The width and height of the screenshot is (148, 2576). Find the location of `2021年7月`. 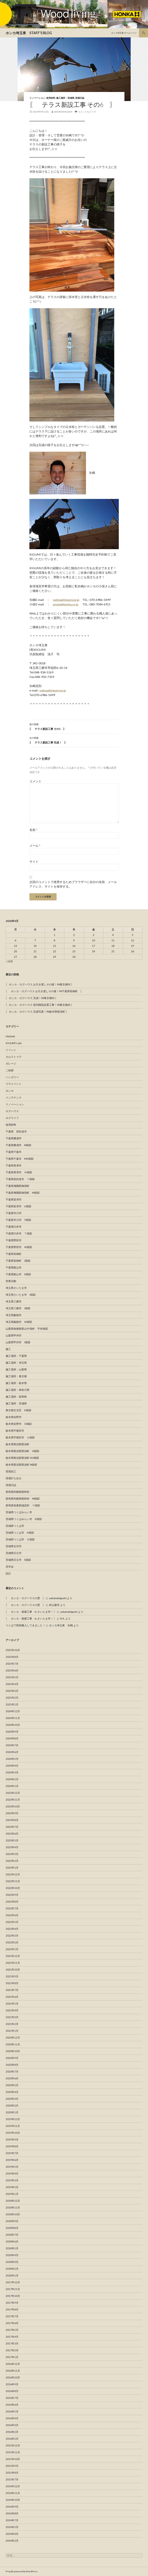

2021年7月 is located at coordinates (12, 1990).